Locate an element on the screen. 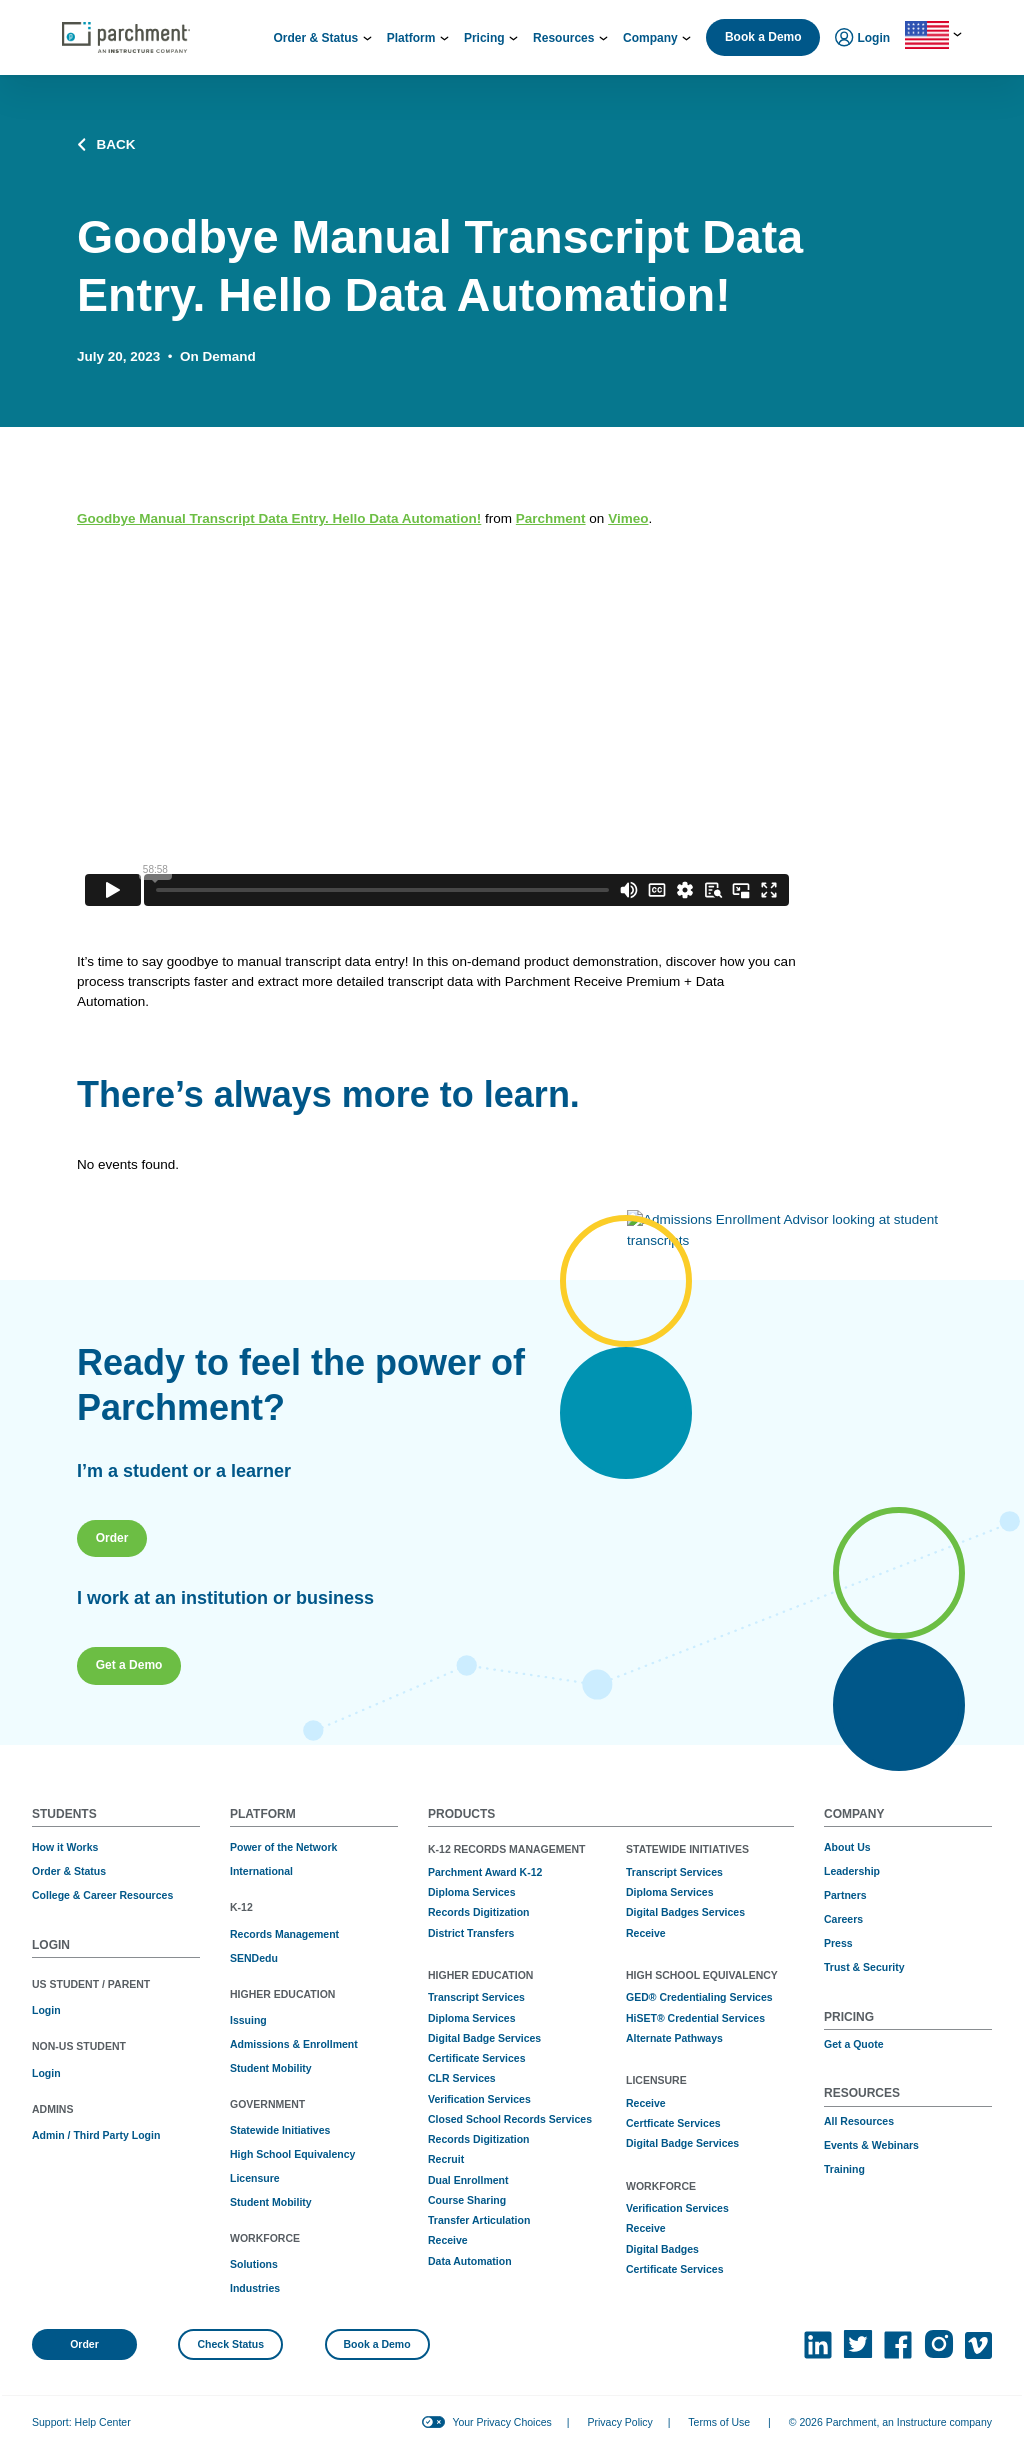 Image resolution: width=1024 pixels, height=2449 pixels. Transcript Services is located at coordinates (476, 1997).